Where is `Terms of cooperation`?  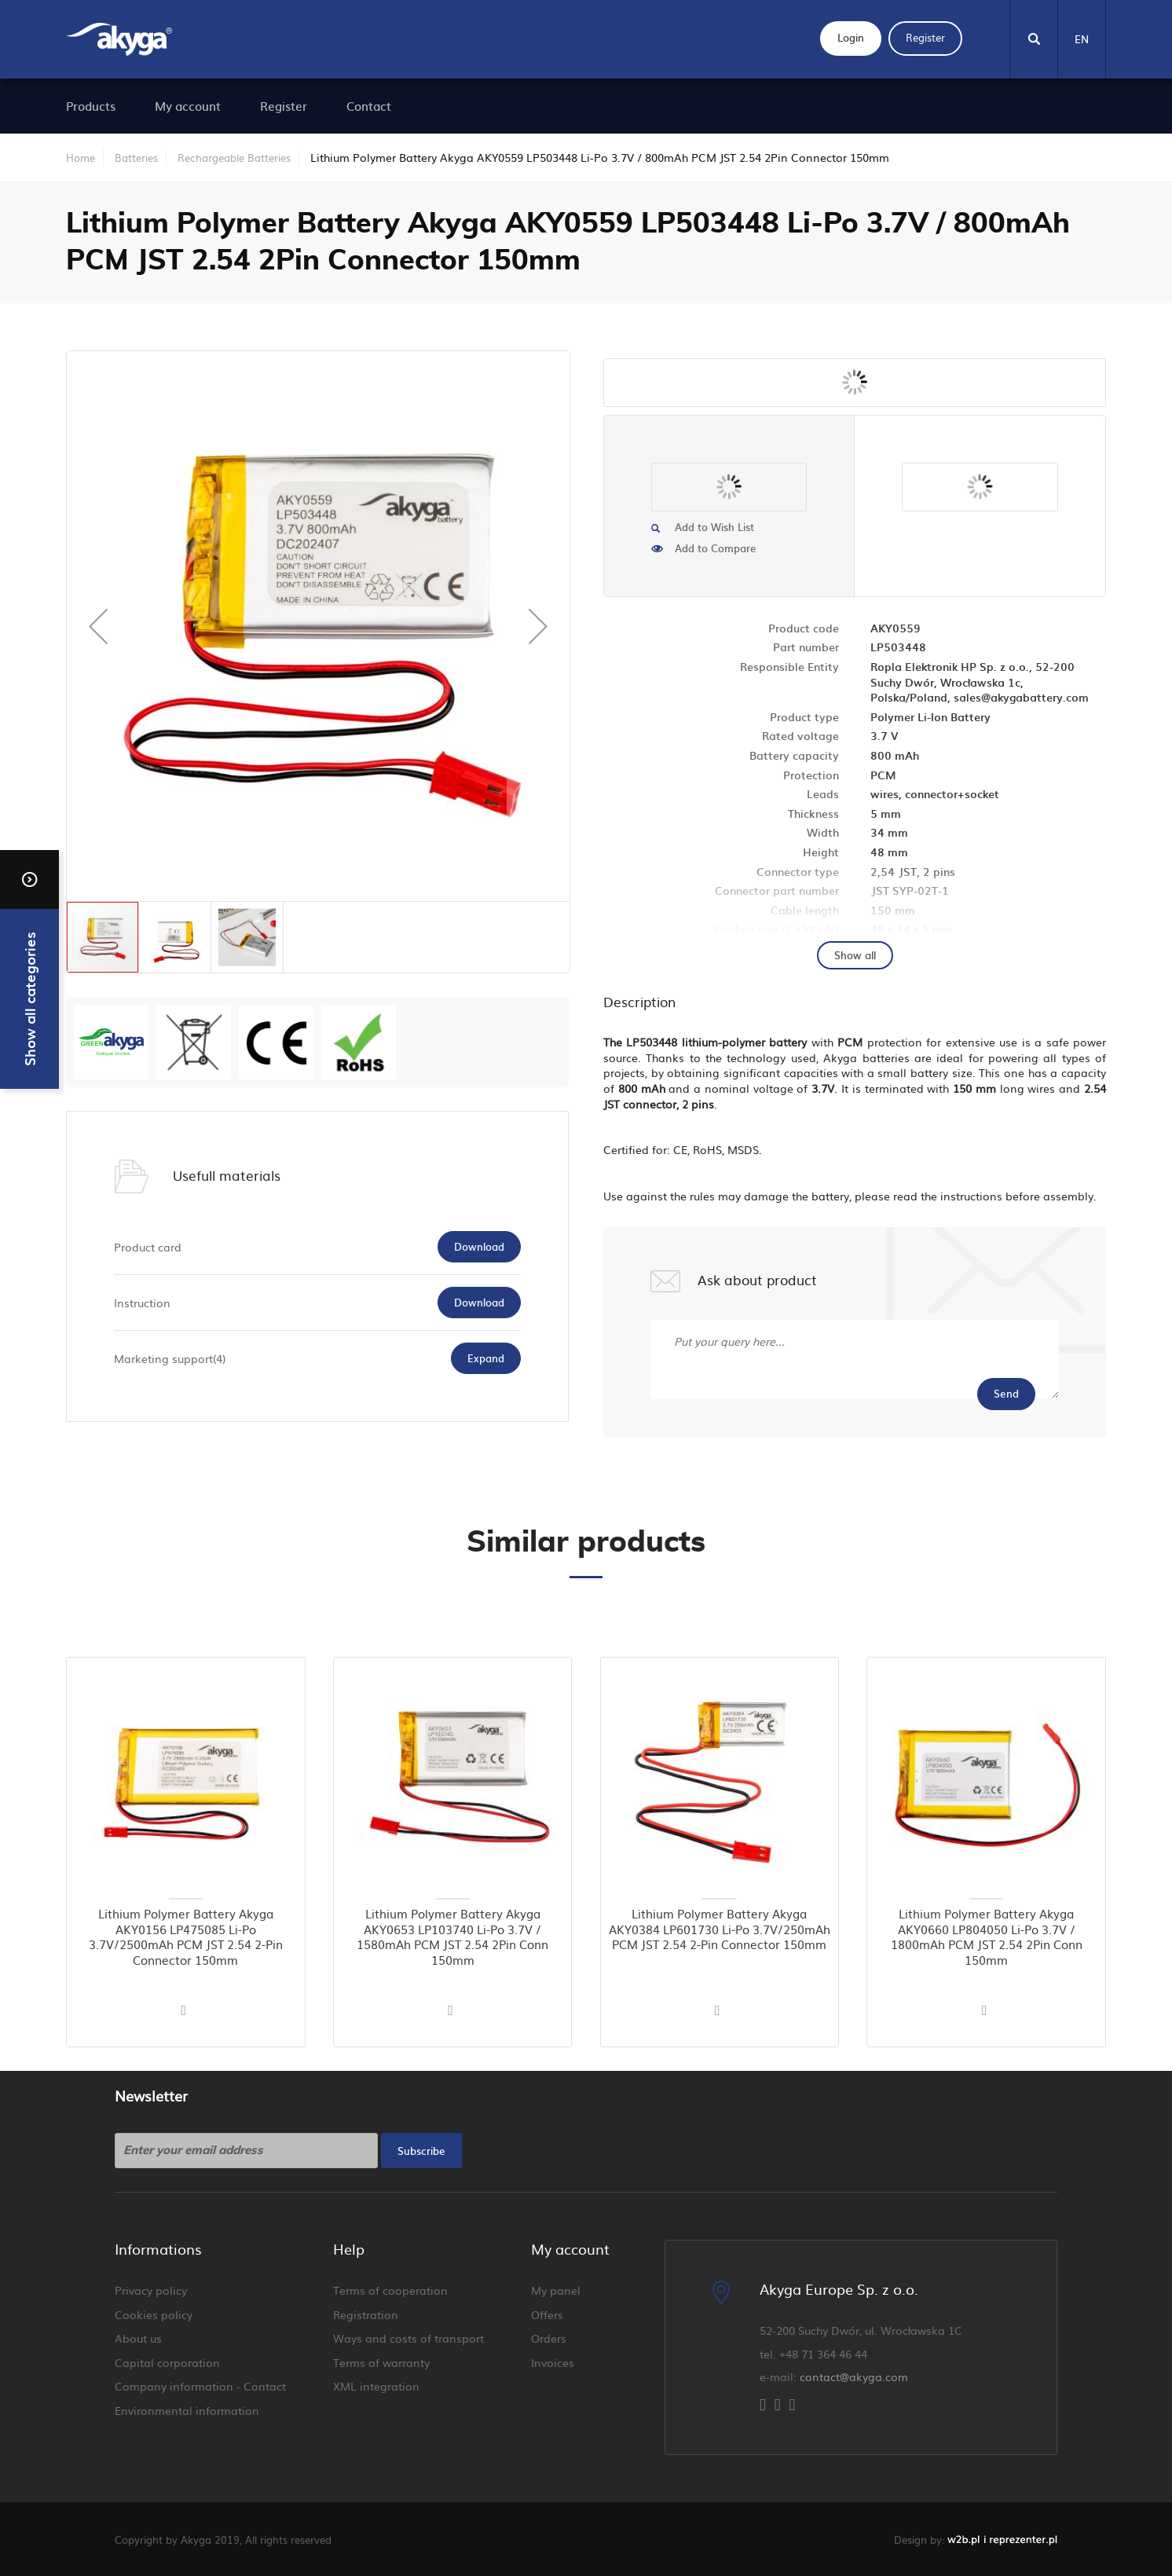
Terms of cooperation is located at coordinates (390, 2290).